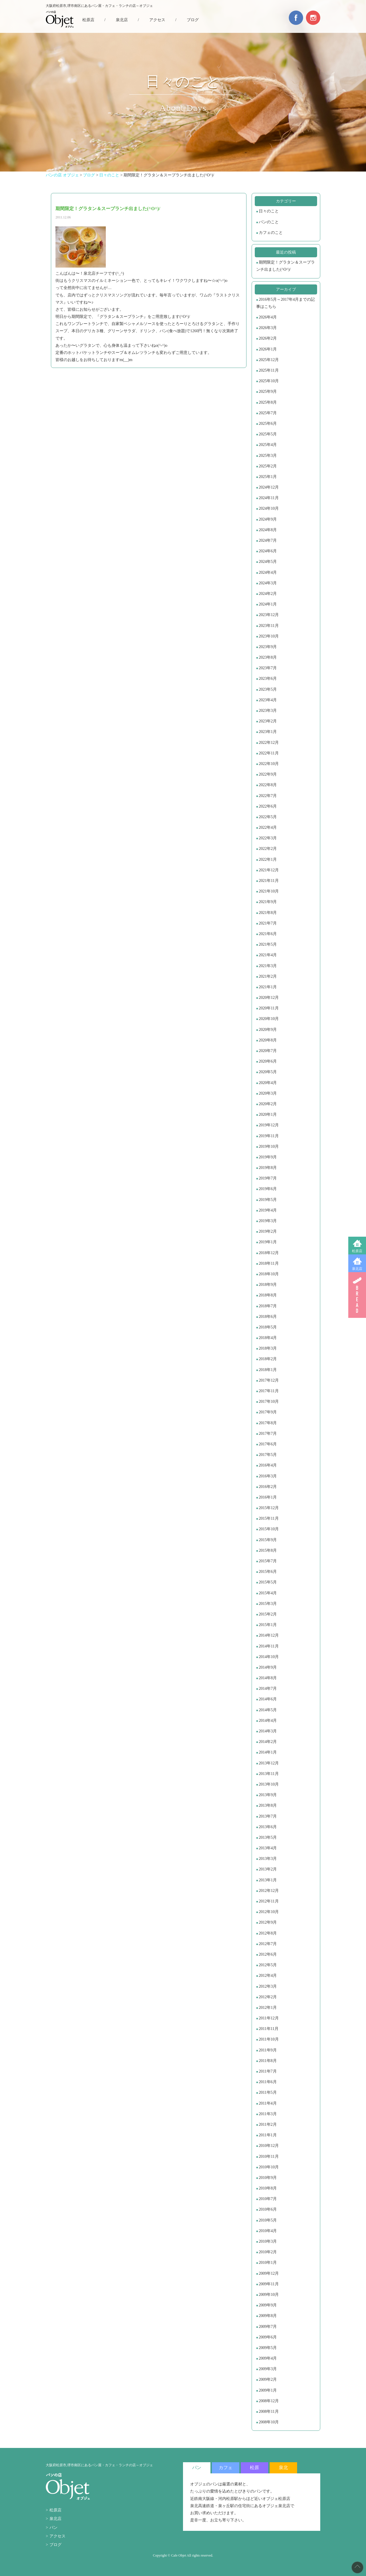 This screenshot has width=366, height=2576. What do you see at coordinates (268, 2092) in the screenshot?
I see `2011年5月` at bounding box center [268, 2092].